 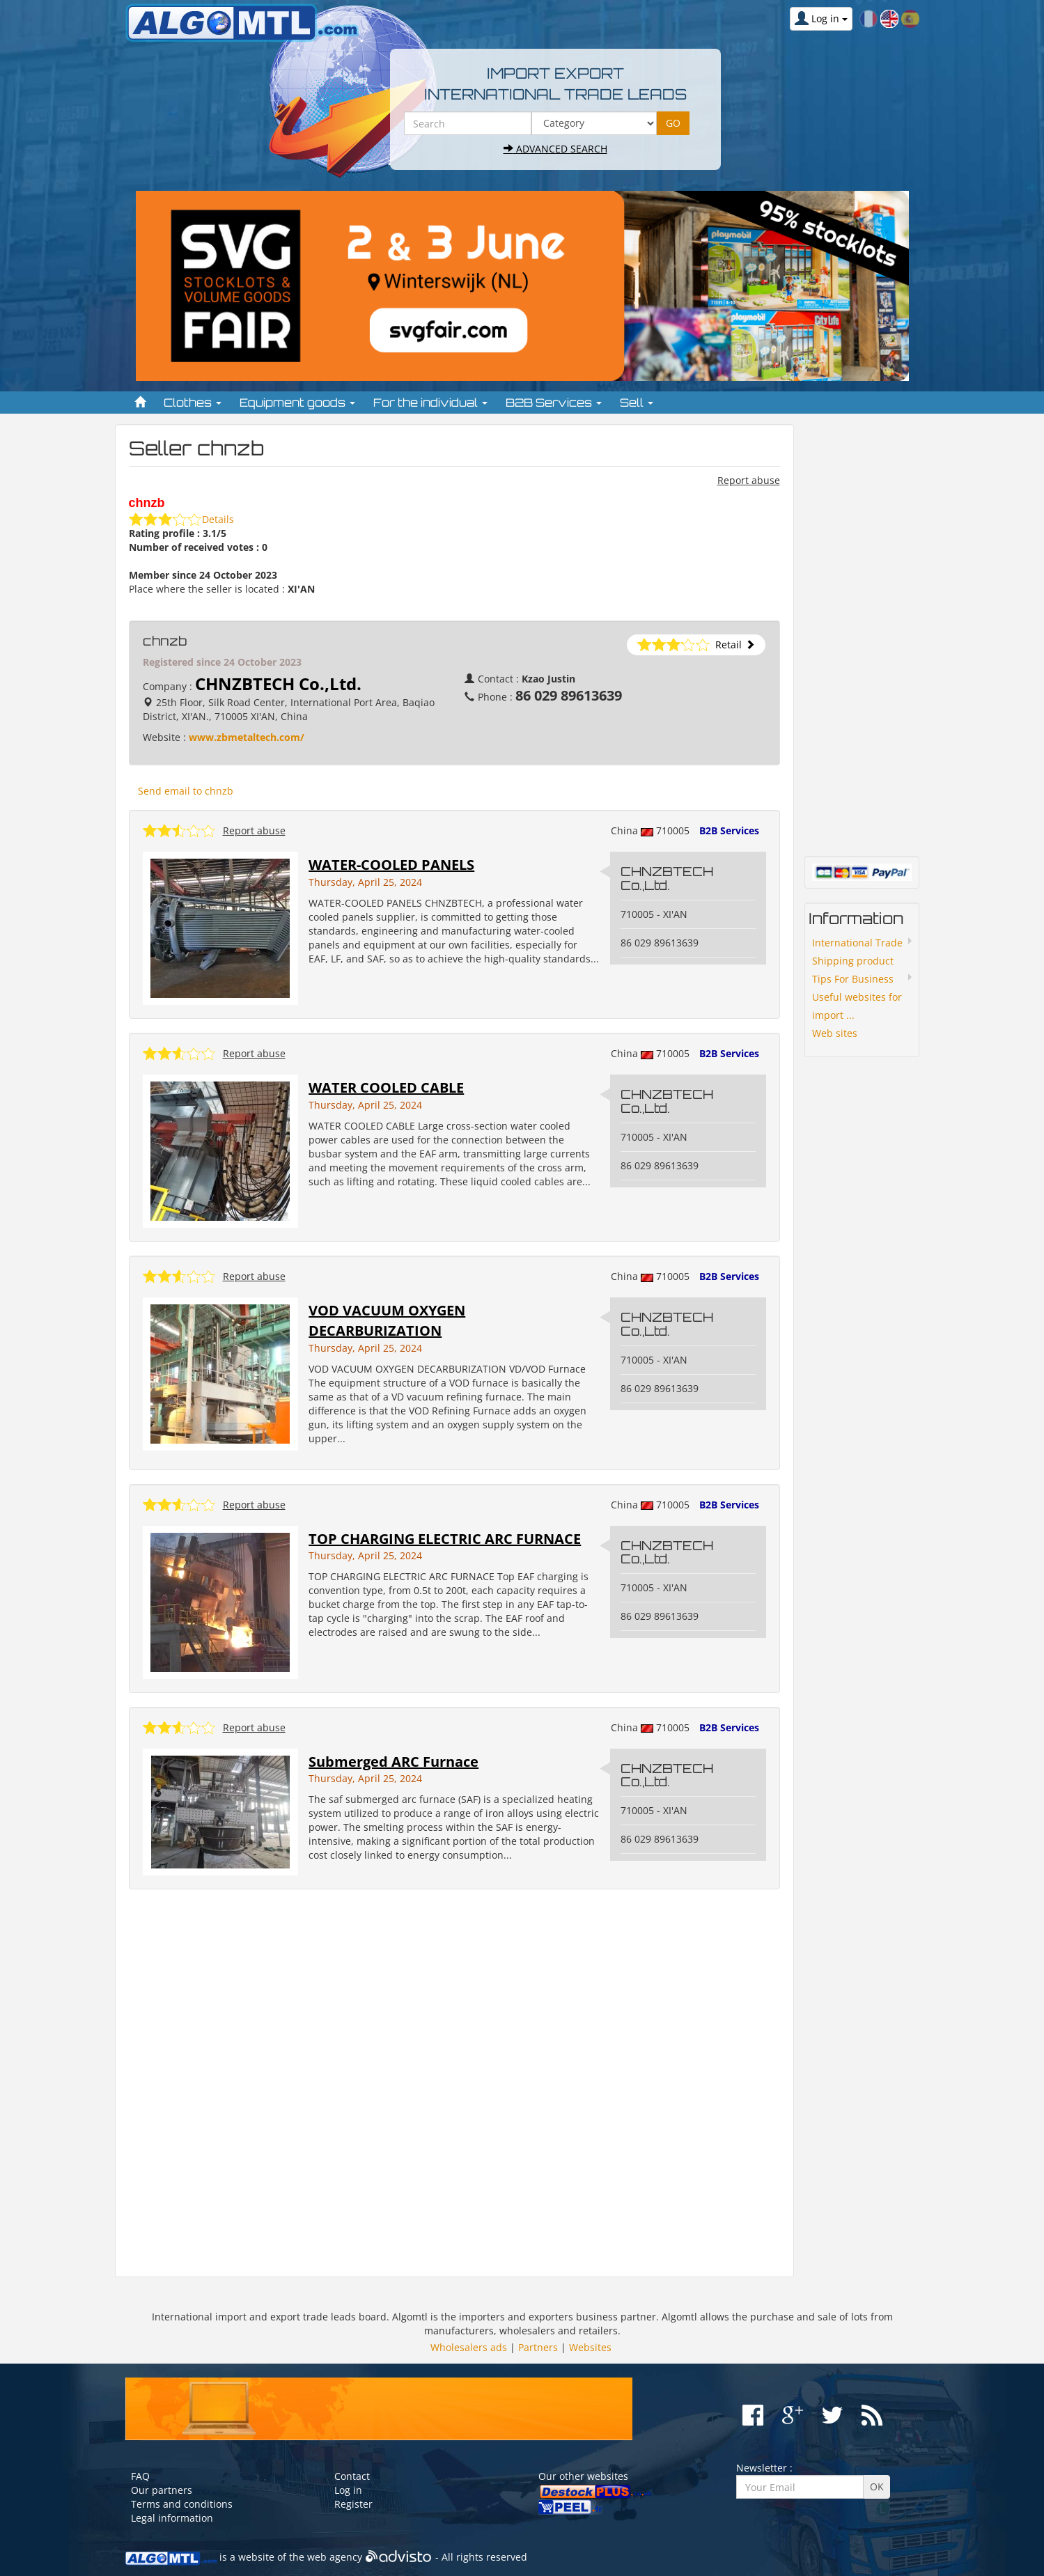 I want to click on Send email to chnzb, so click(x=185, y=790).